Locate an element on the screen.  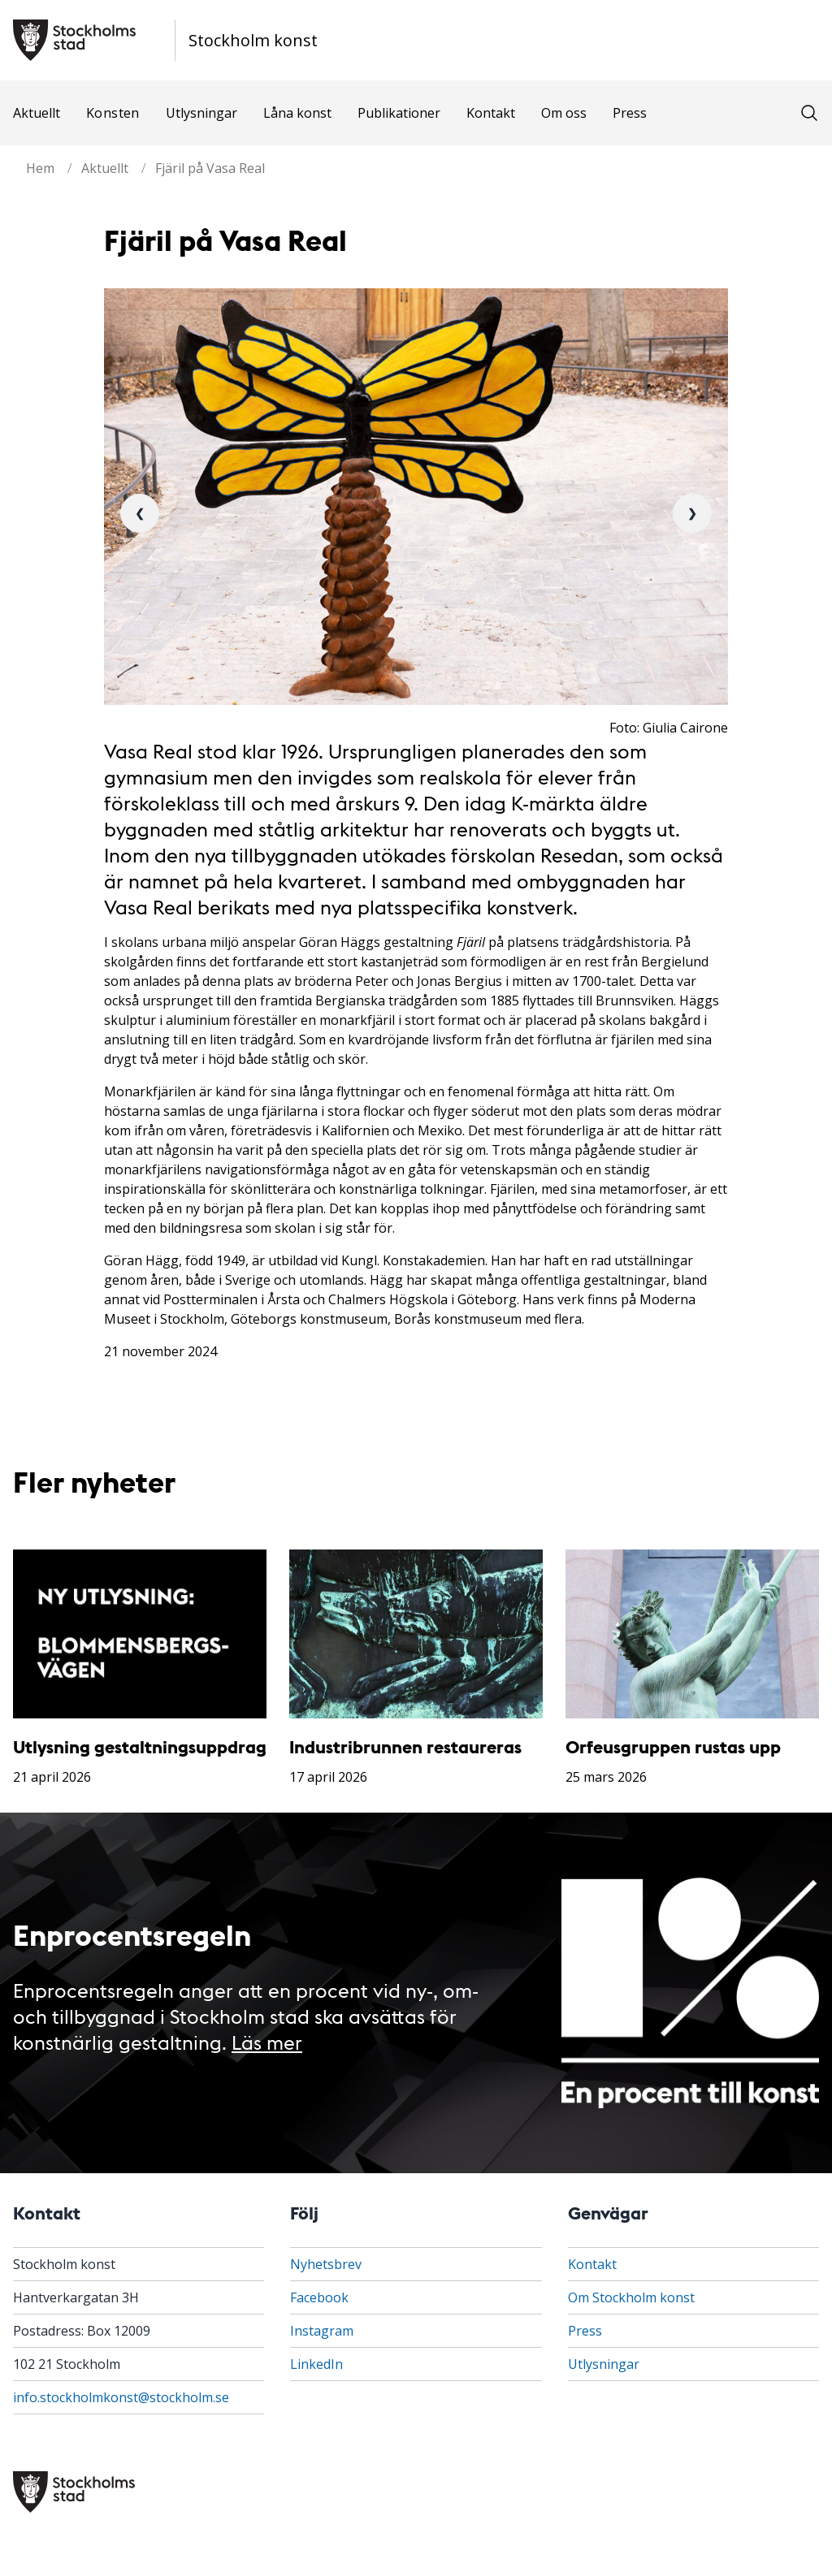
[Utlysning gestaltningsuppdrag] is located at coordinates (139, 1633).